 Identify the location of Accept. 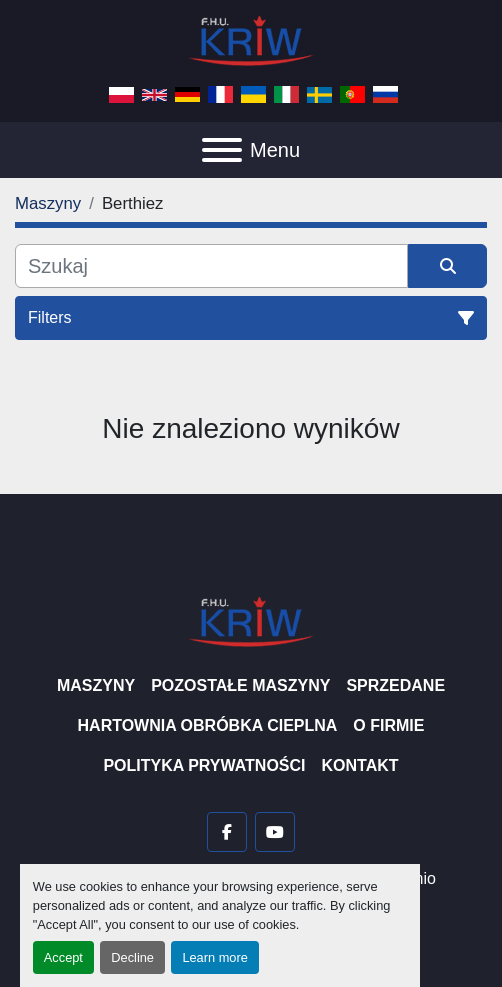
(63, 957).